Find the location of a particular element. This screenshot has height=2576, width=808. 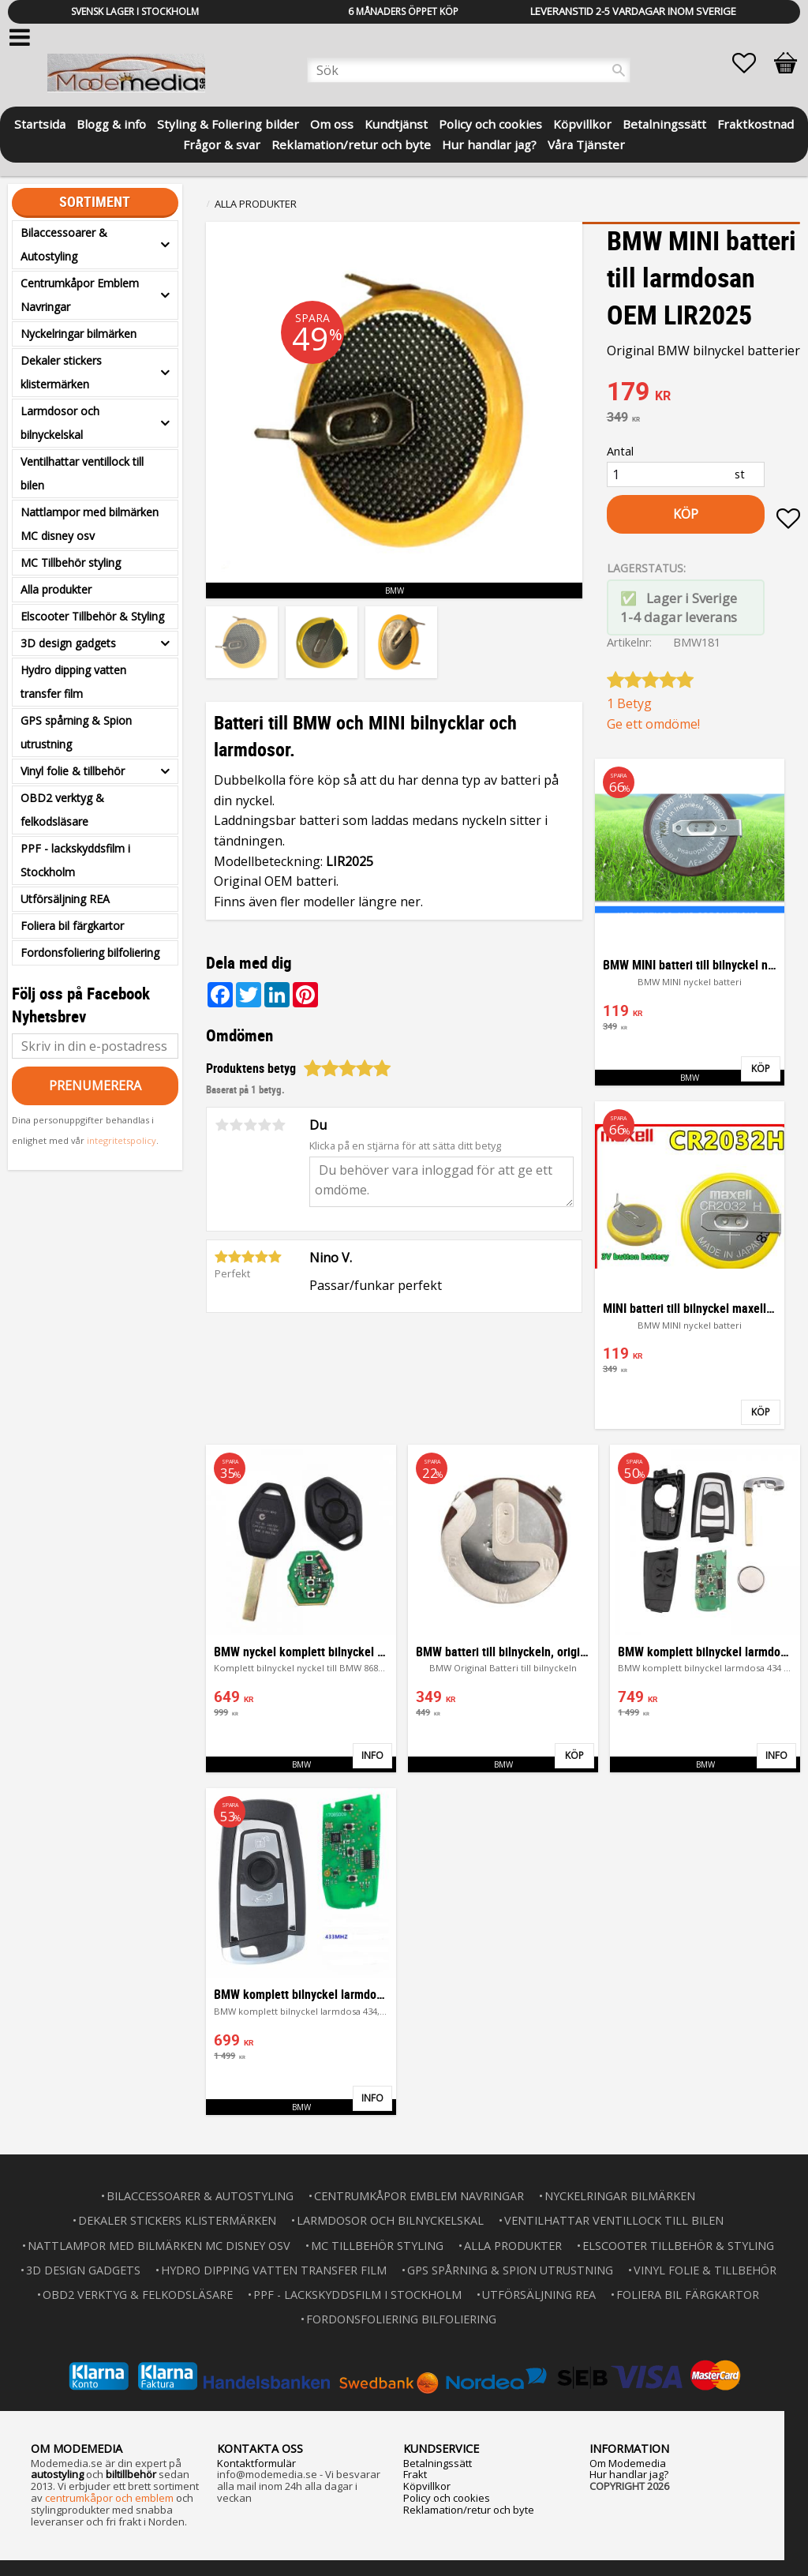

PPF - lackskyddsfilm i Stockholm [menuitem] is located at coordinates (75, 860).